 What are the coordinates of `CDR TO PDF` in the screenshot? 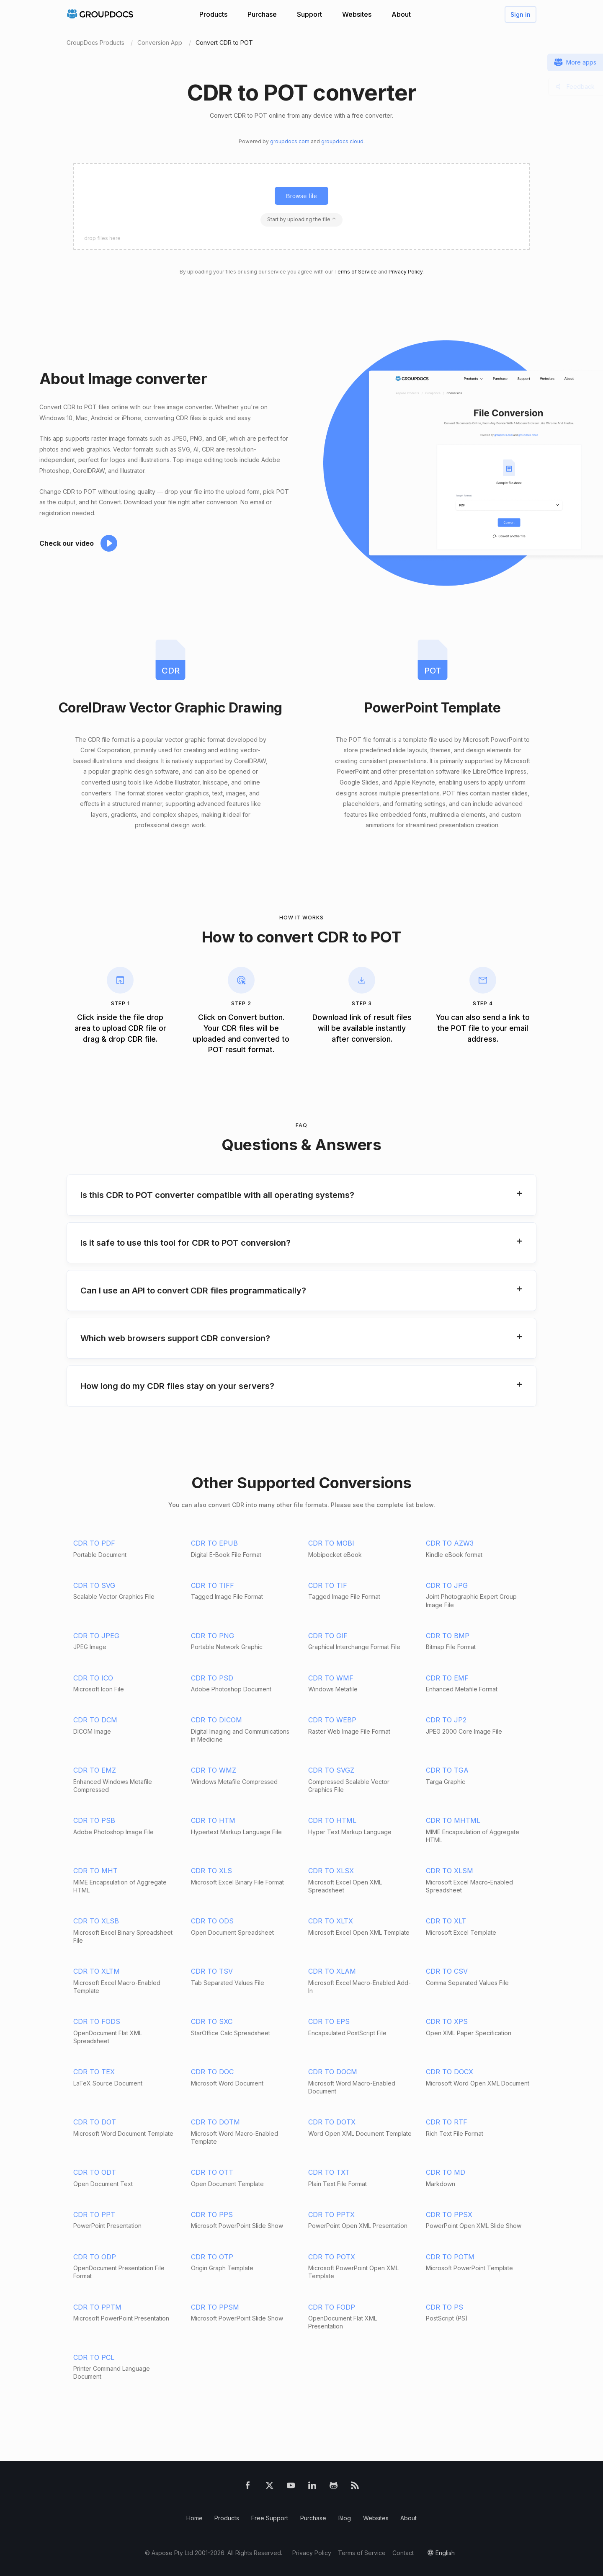 It's located at (94, 1543).